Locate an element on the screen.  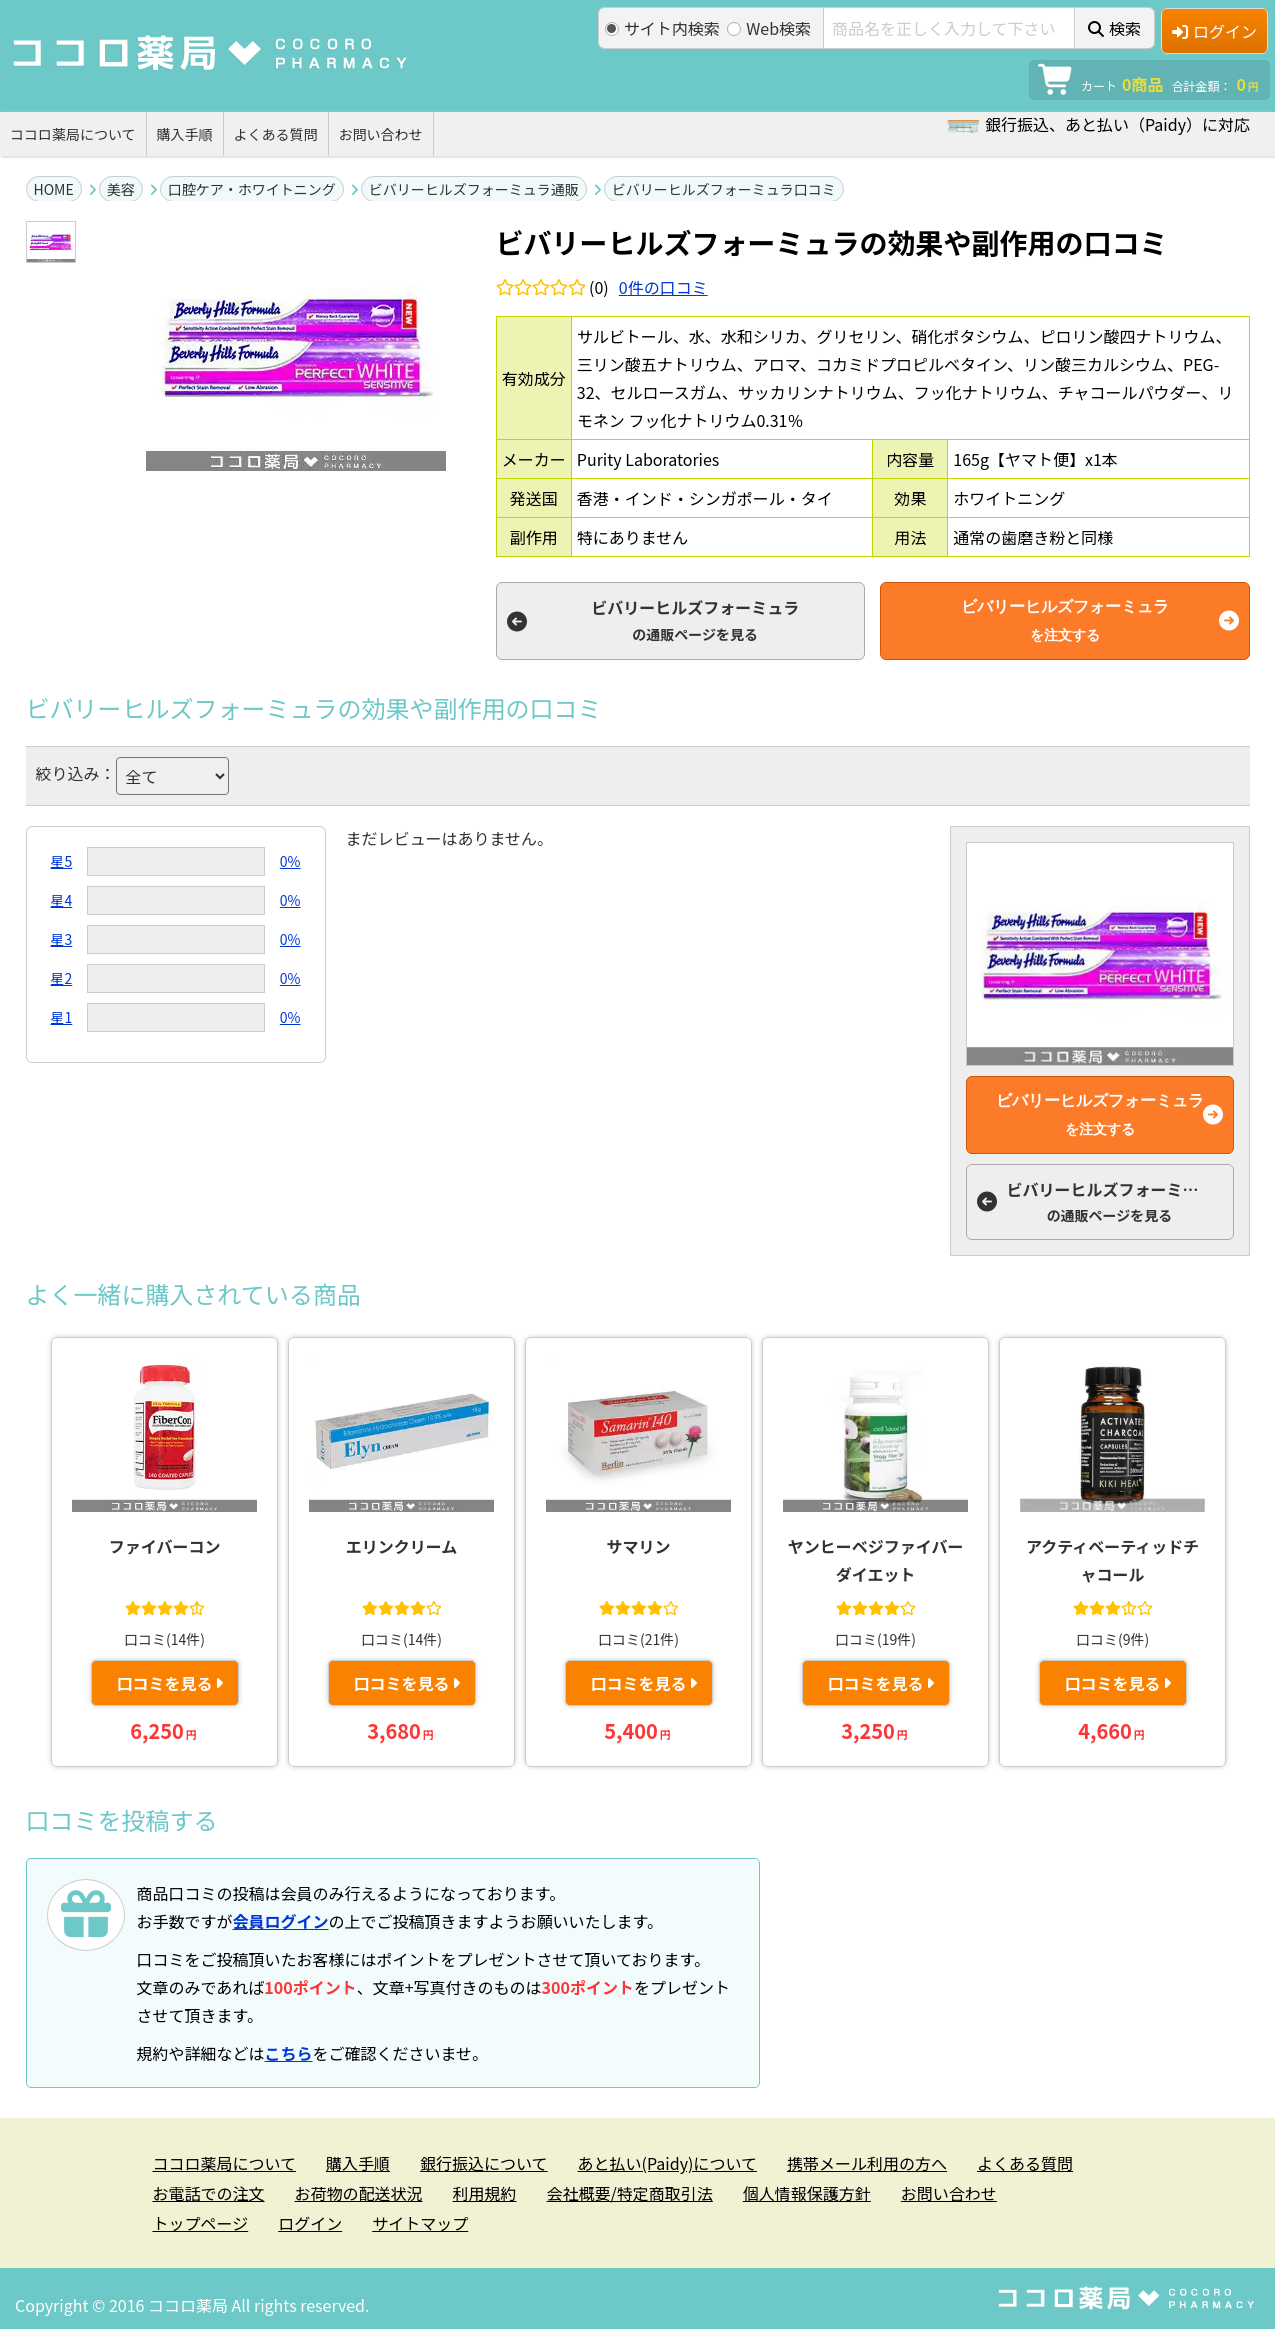
HOME is located at coordinates (54, 189).